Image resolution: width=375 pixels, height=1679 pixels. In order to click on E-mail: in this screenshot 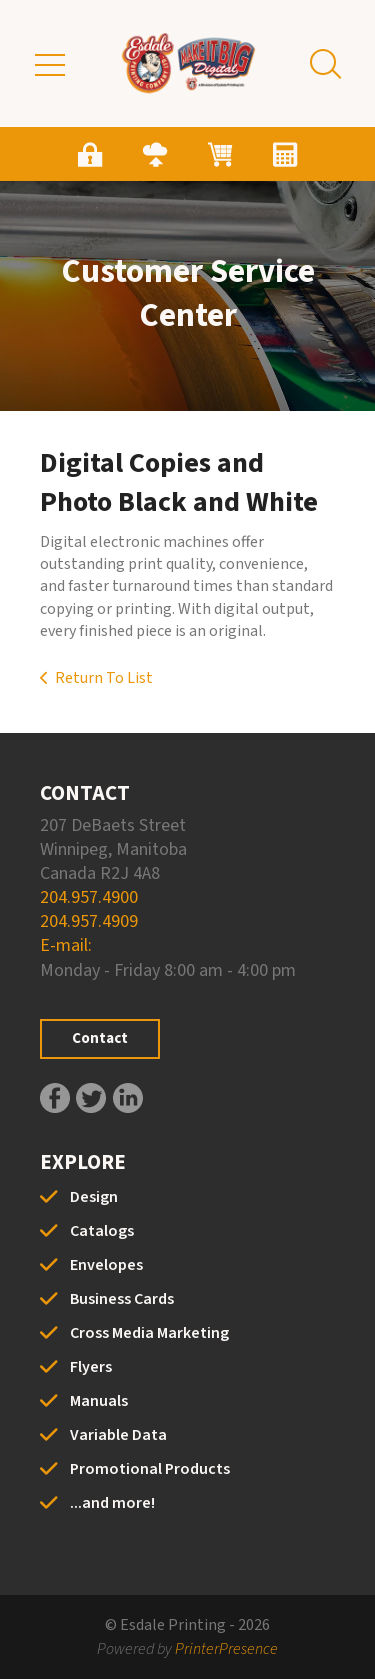, I will do `click(66, 945)`.